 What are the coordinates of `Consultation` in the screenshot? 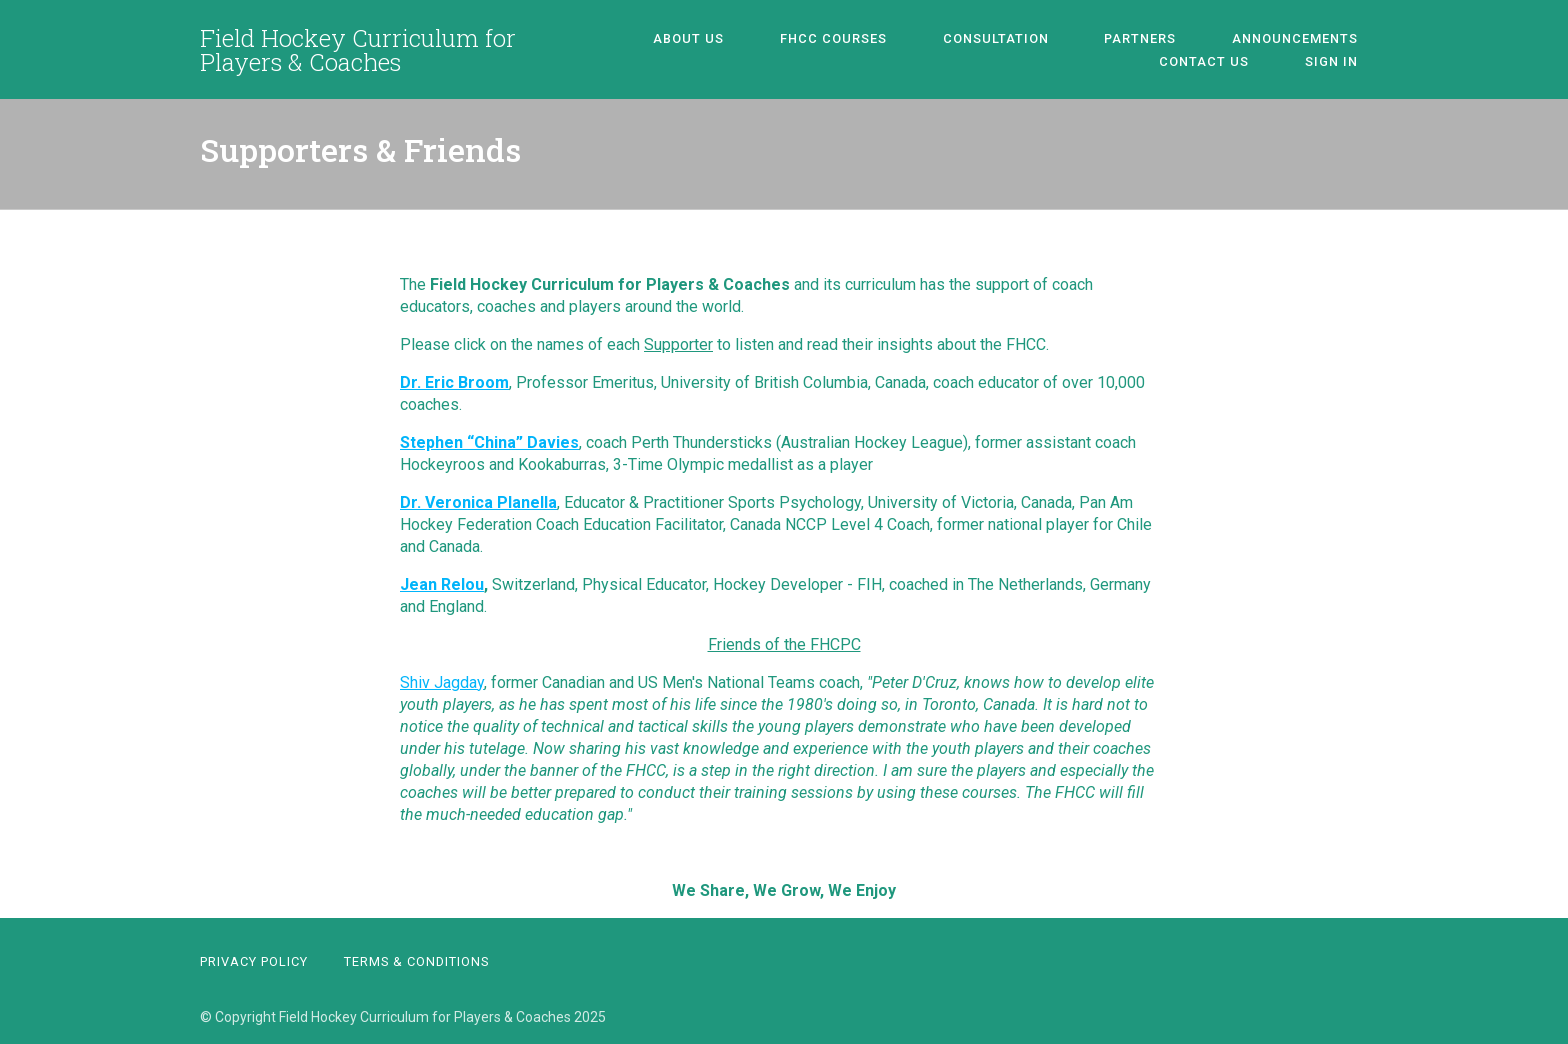 It's located at (919, 38).